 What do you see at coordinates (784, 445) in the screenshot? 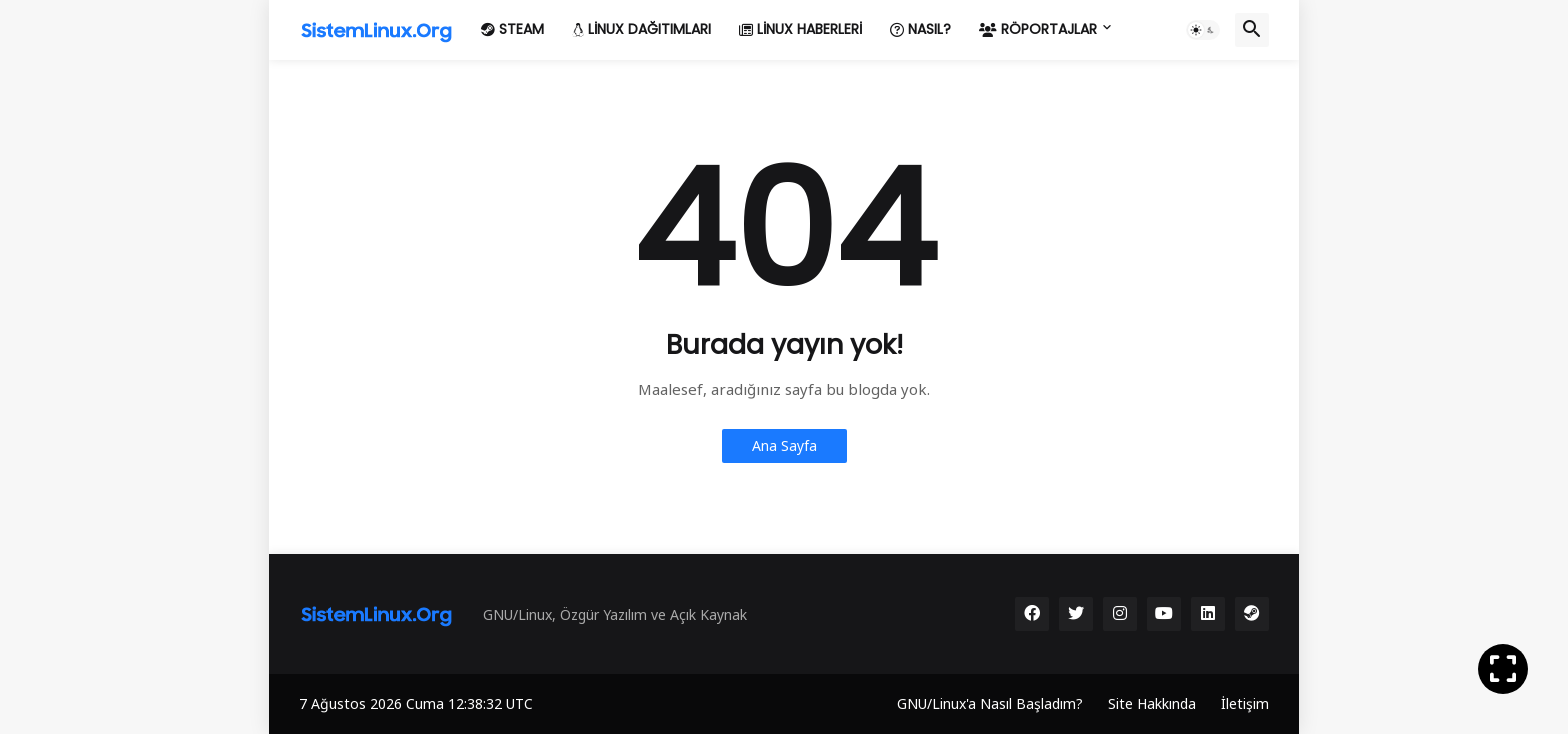
I see `Ana Sayfa` at bounding box center [784, 445].